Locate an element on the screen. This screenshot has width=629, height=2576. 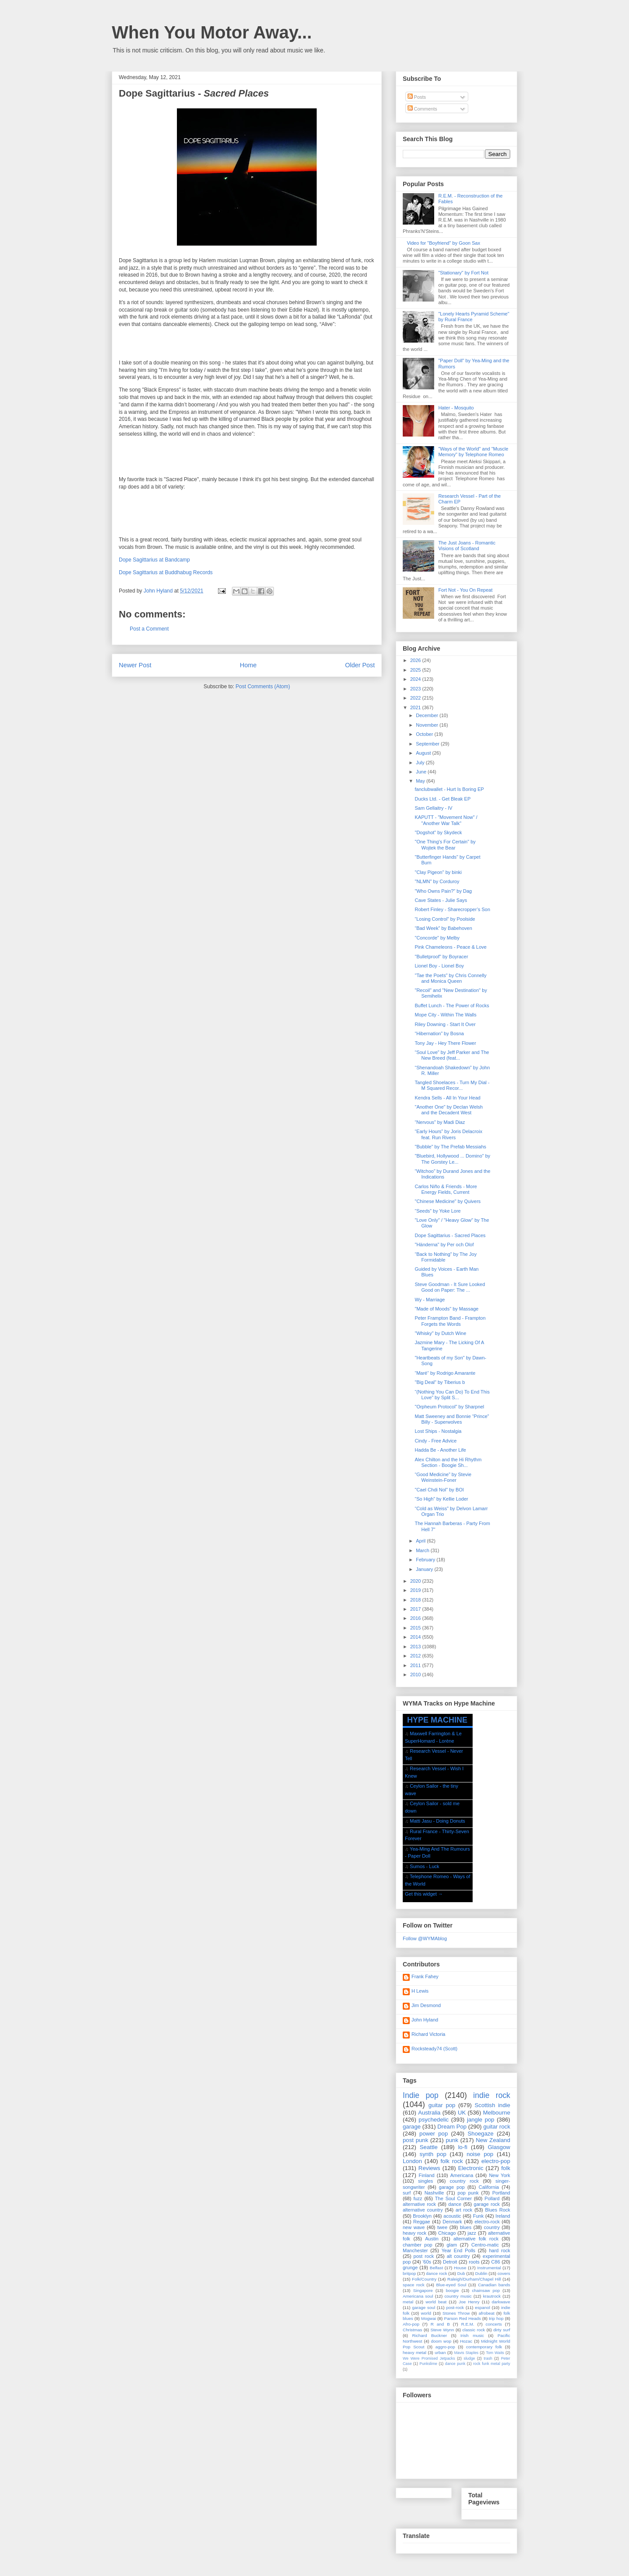
Follow @WYMAblog is located at coordinates (425, 1938).